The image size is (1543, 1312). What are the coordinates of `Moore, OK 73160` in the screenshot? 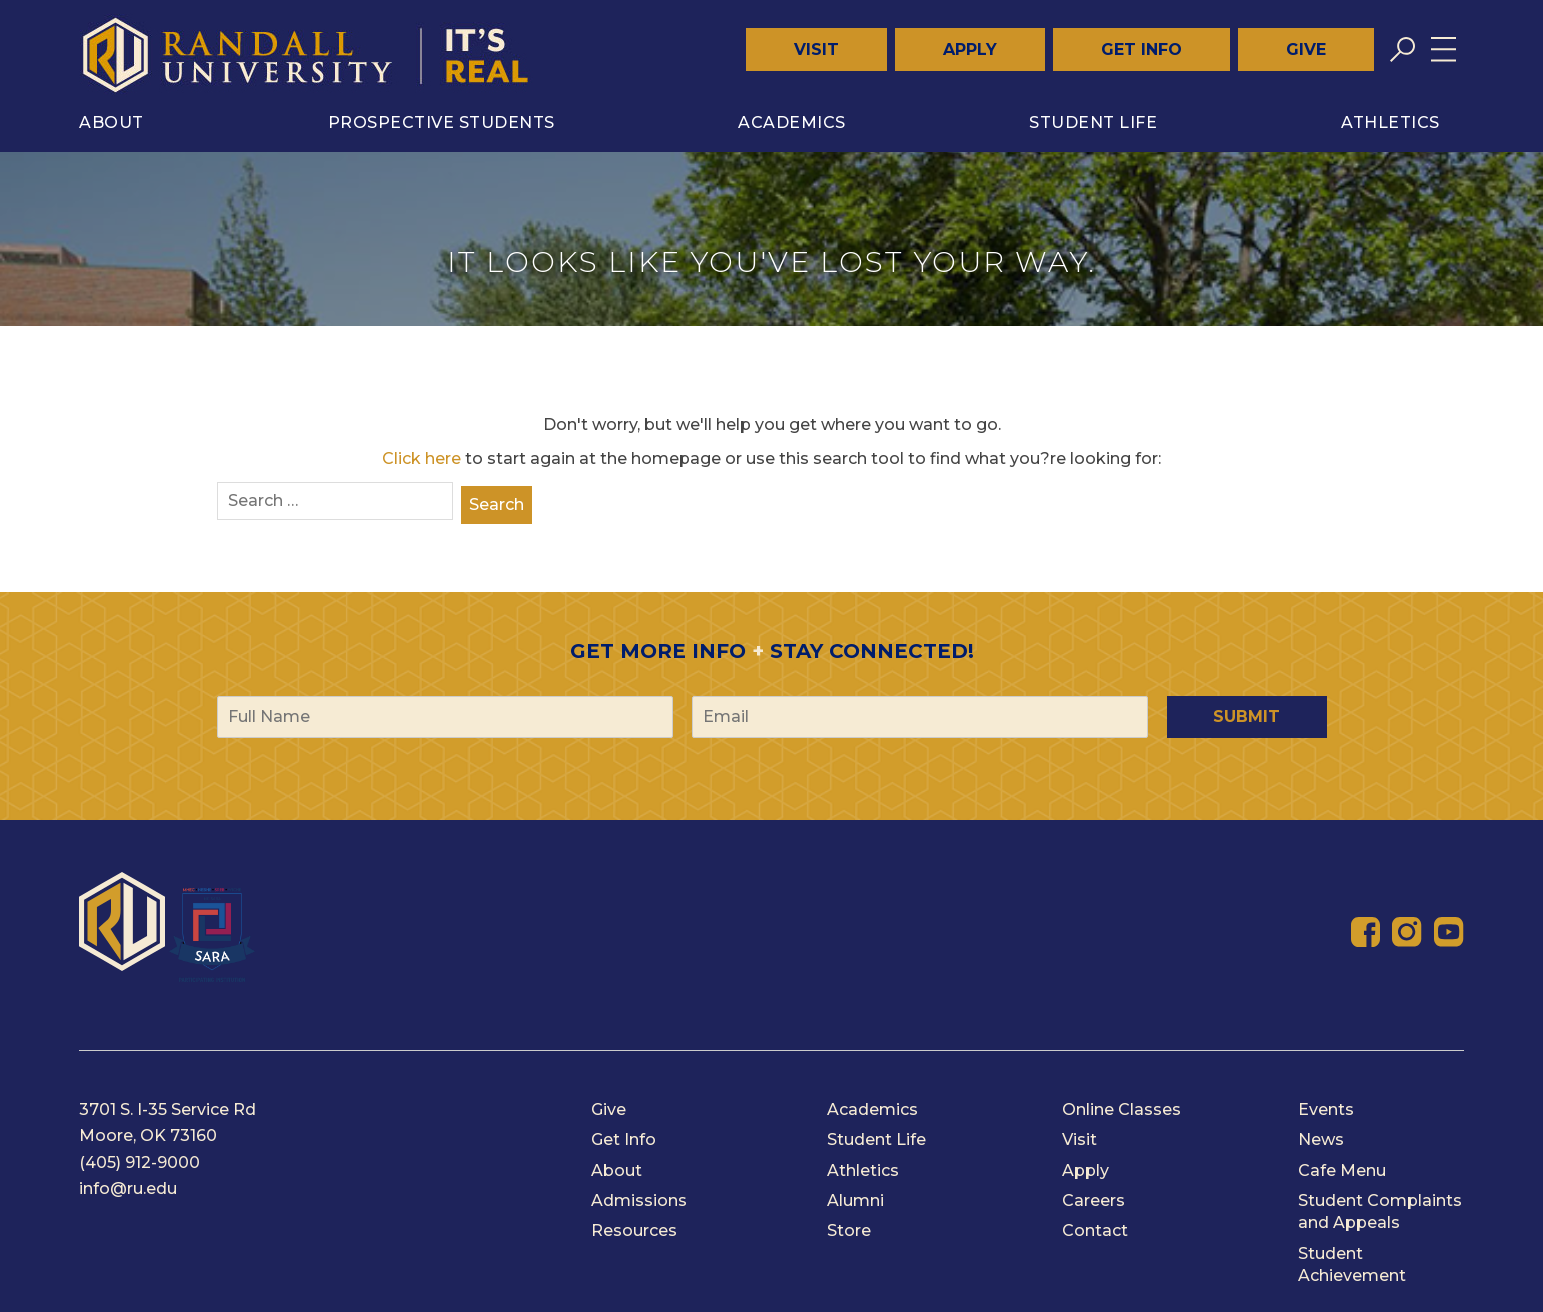 It's located at (148, 1135).